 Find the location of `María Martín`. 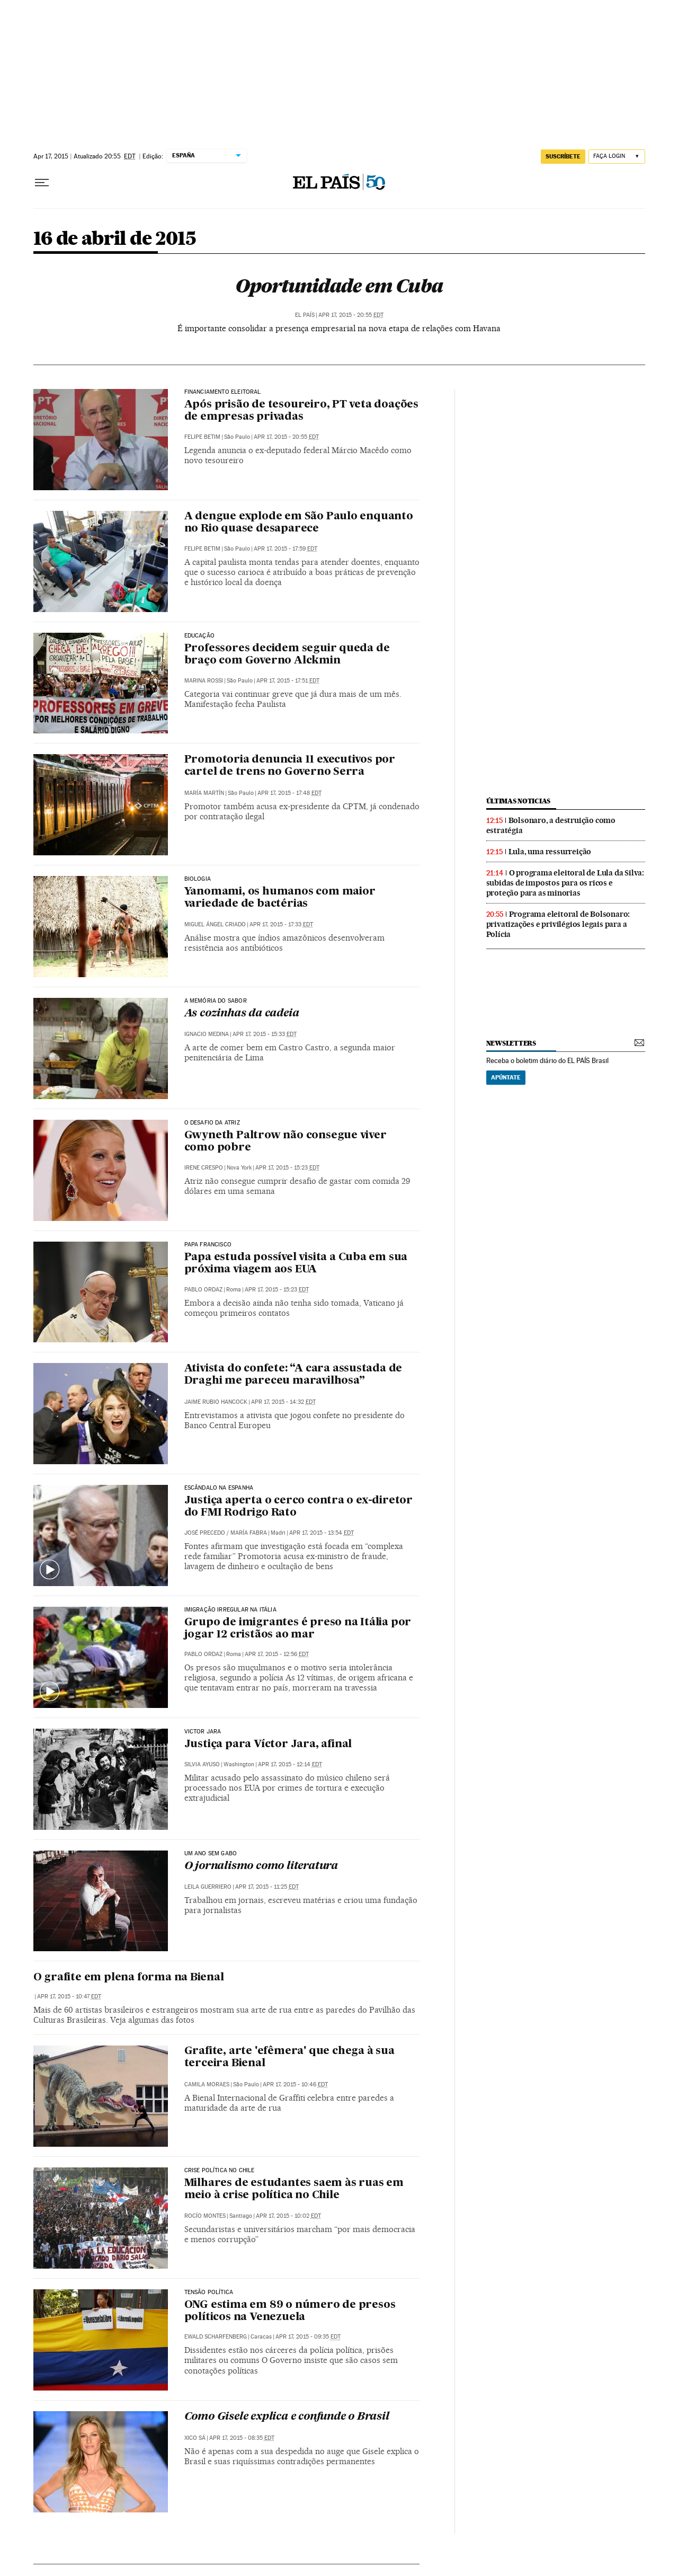

María Martín is located at coordinates (204, 793).